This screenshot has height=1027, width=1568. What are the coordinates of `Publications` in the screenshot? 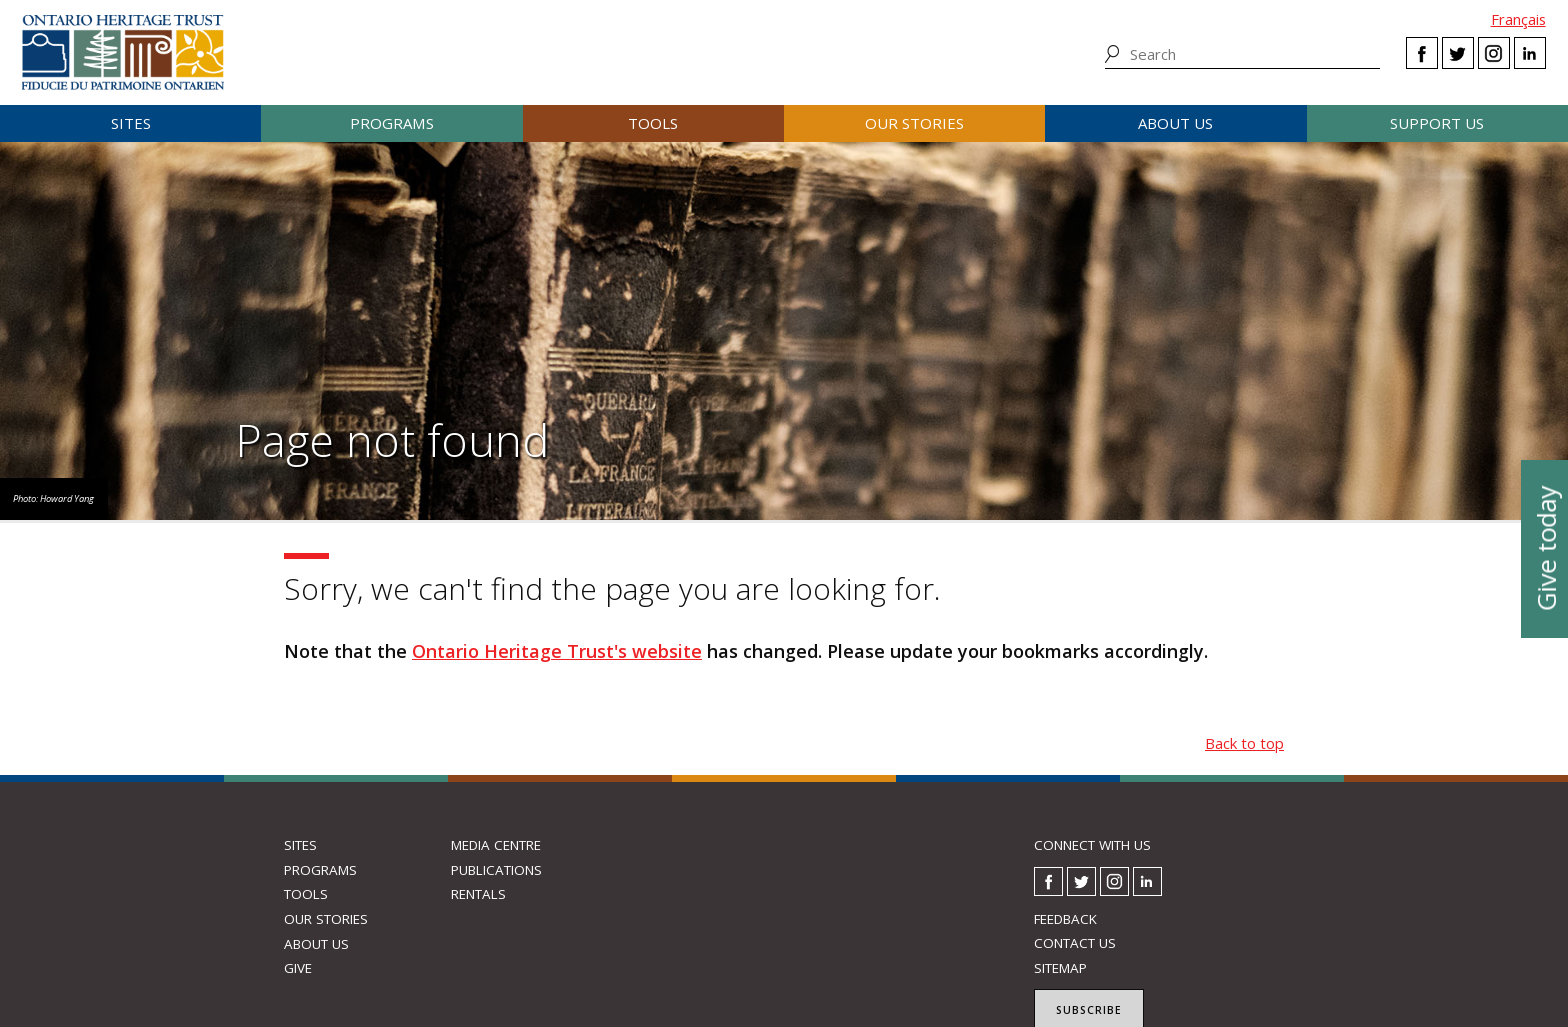 It's located at (496, 870).